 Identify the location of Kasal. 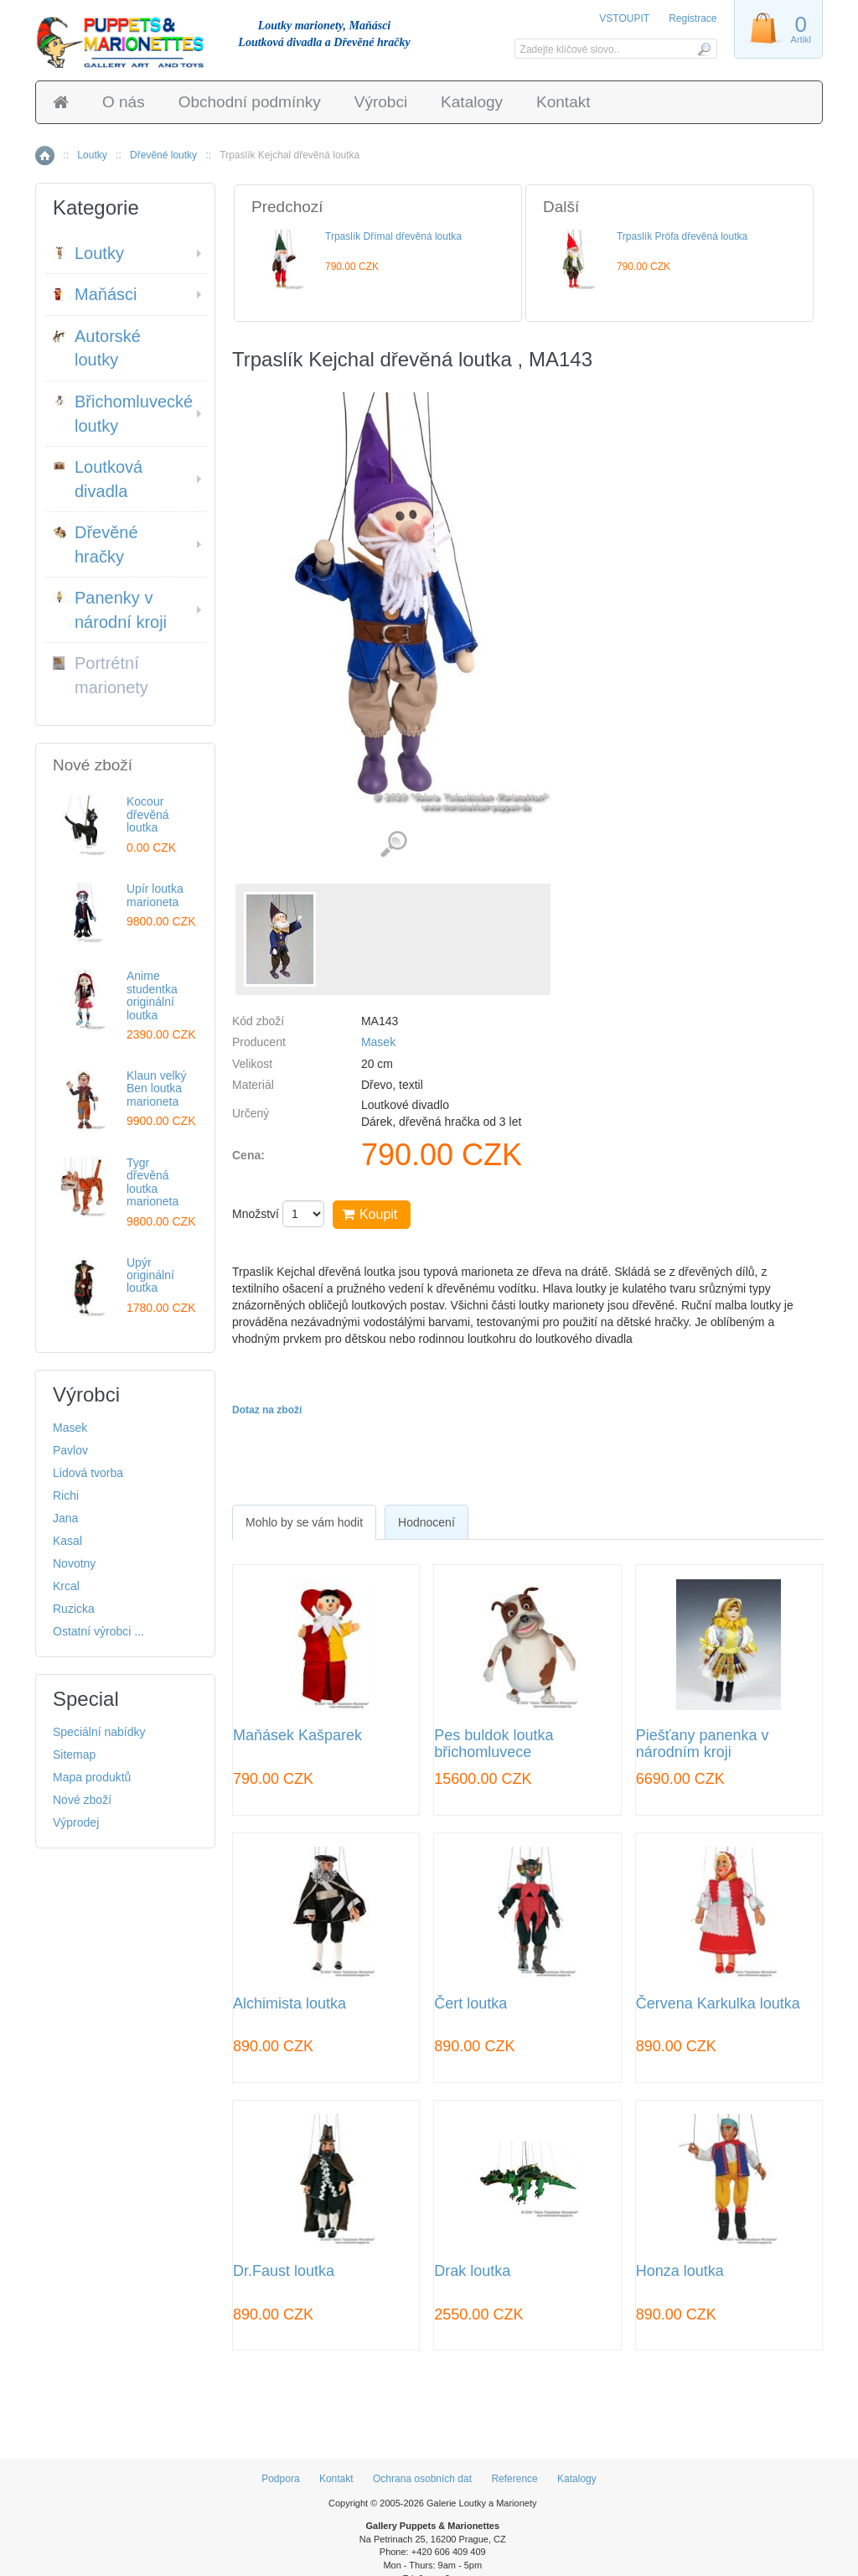
(67, 1540).